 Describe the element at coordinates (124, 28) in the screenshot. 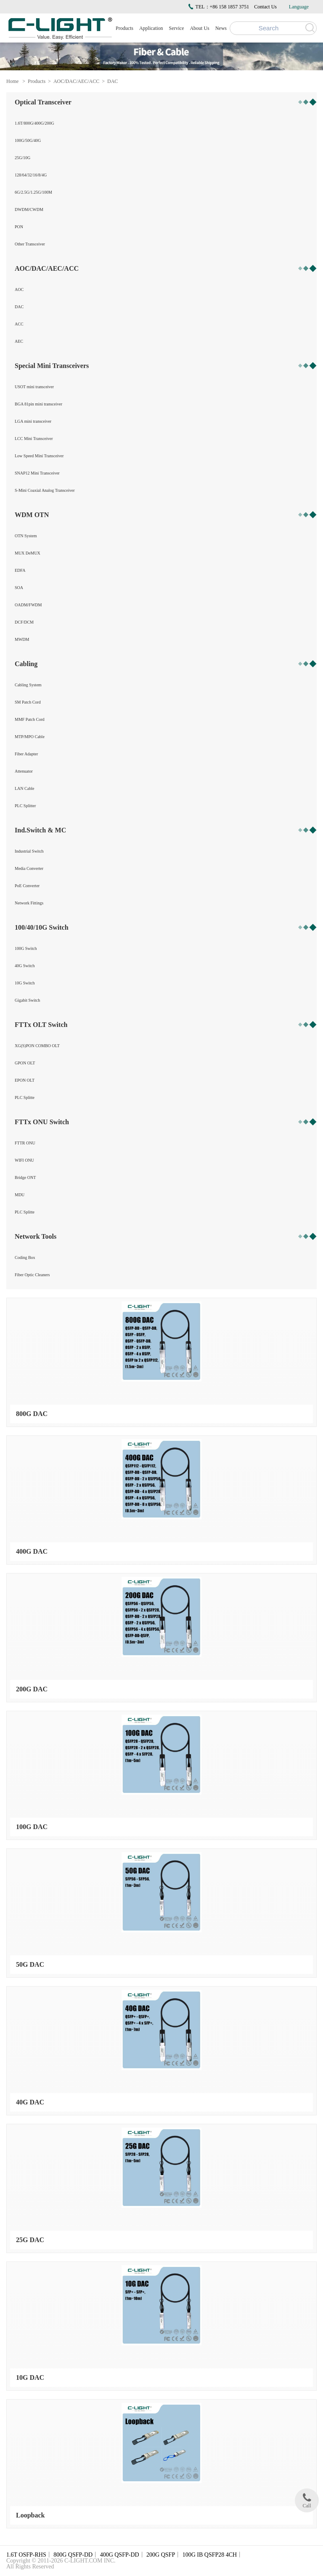

I see `Products` at that location.